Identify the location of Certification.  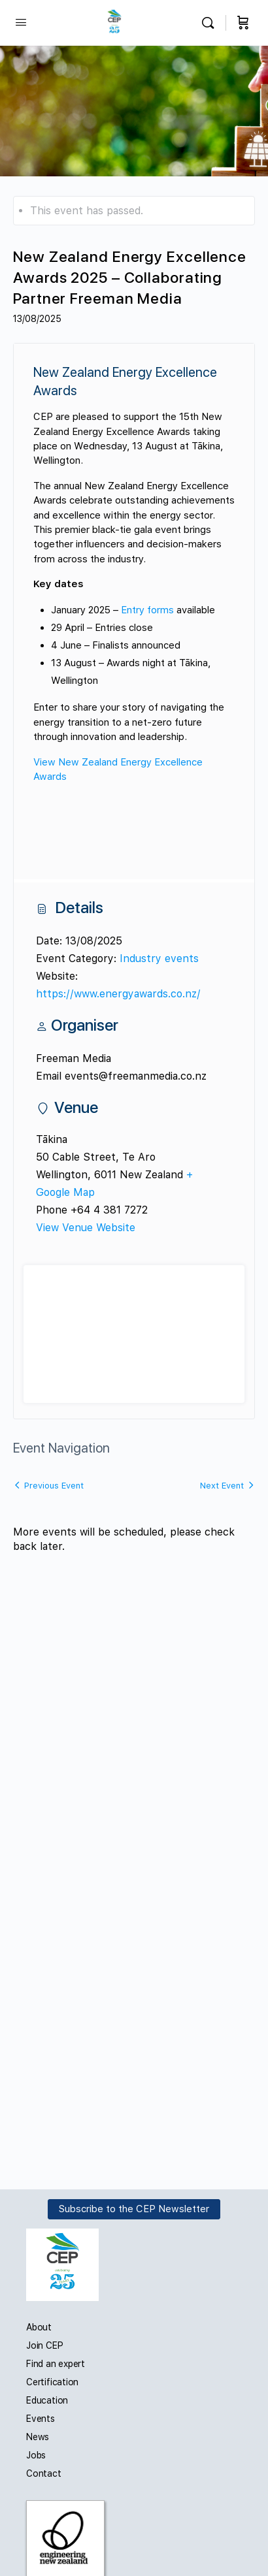
(52, 2382).